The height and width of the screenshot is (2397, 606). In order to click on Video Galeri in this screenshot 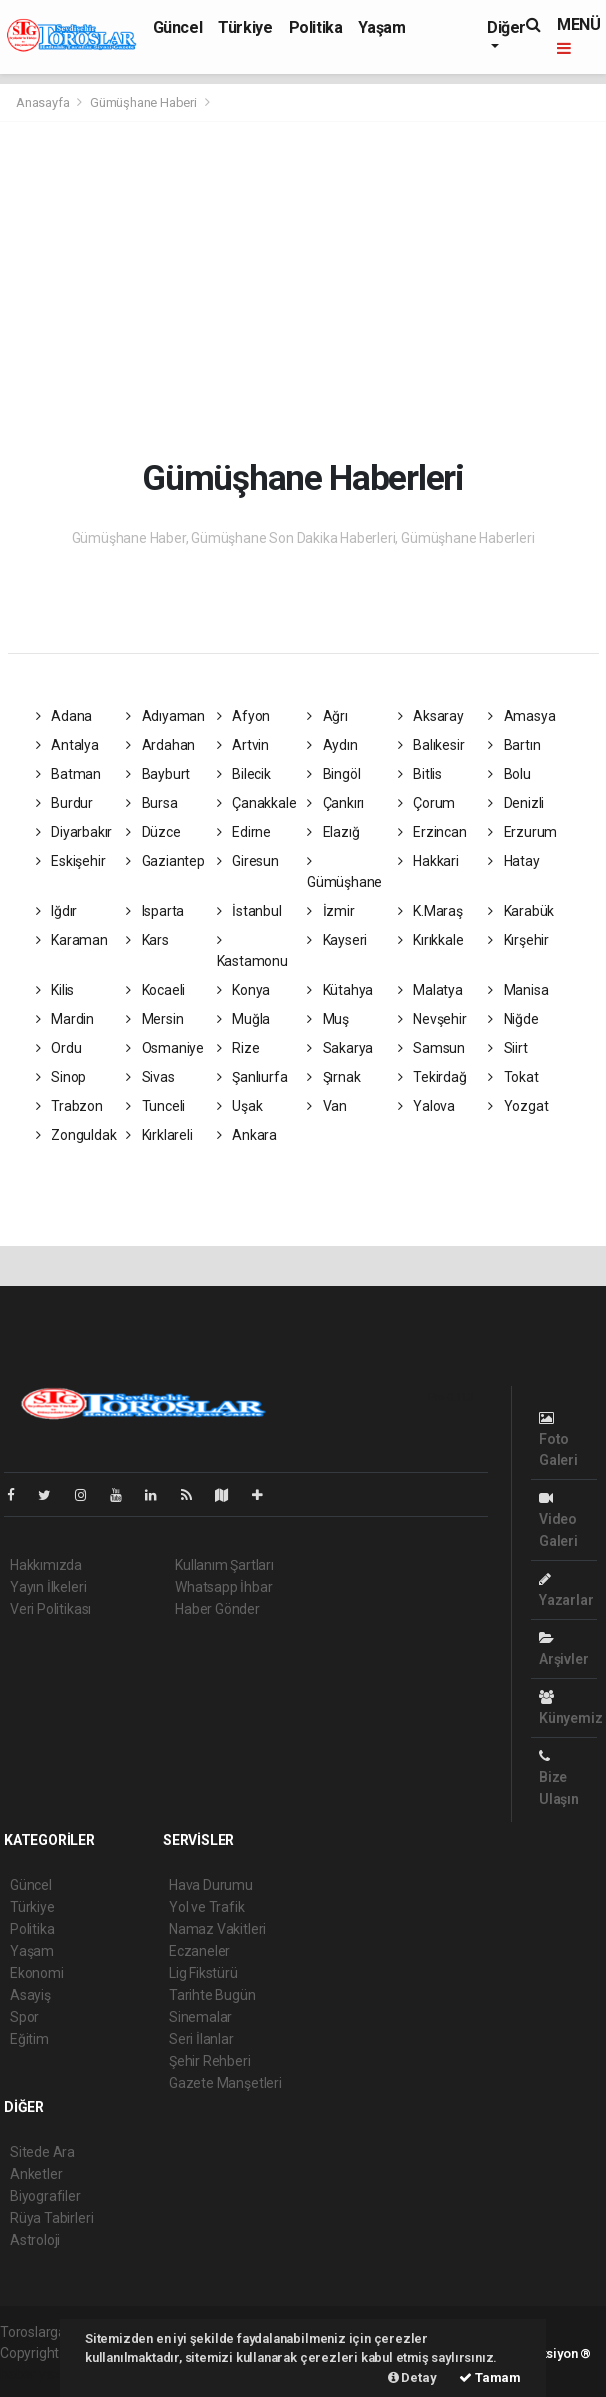, I will do `click(558, 1519)`.